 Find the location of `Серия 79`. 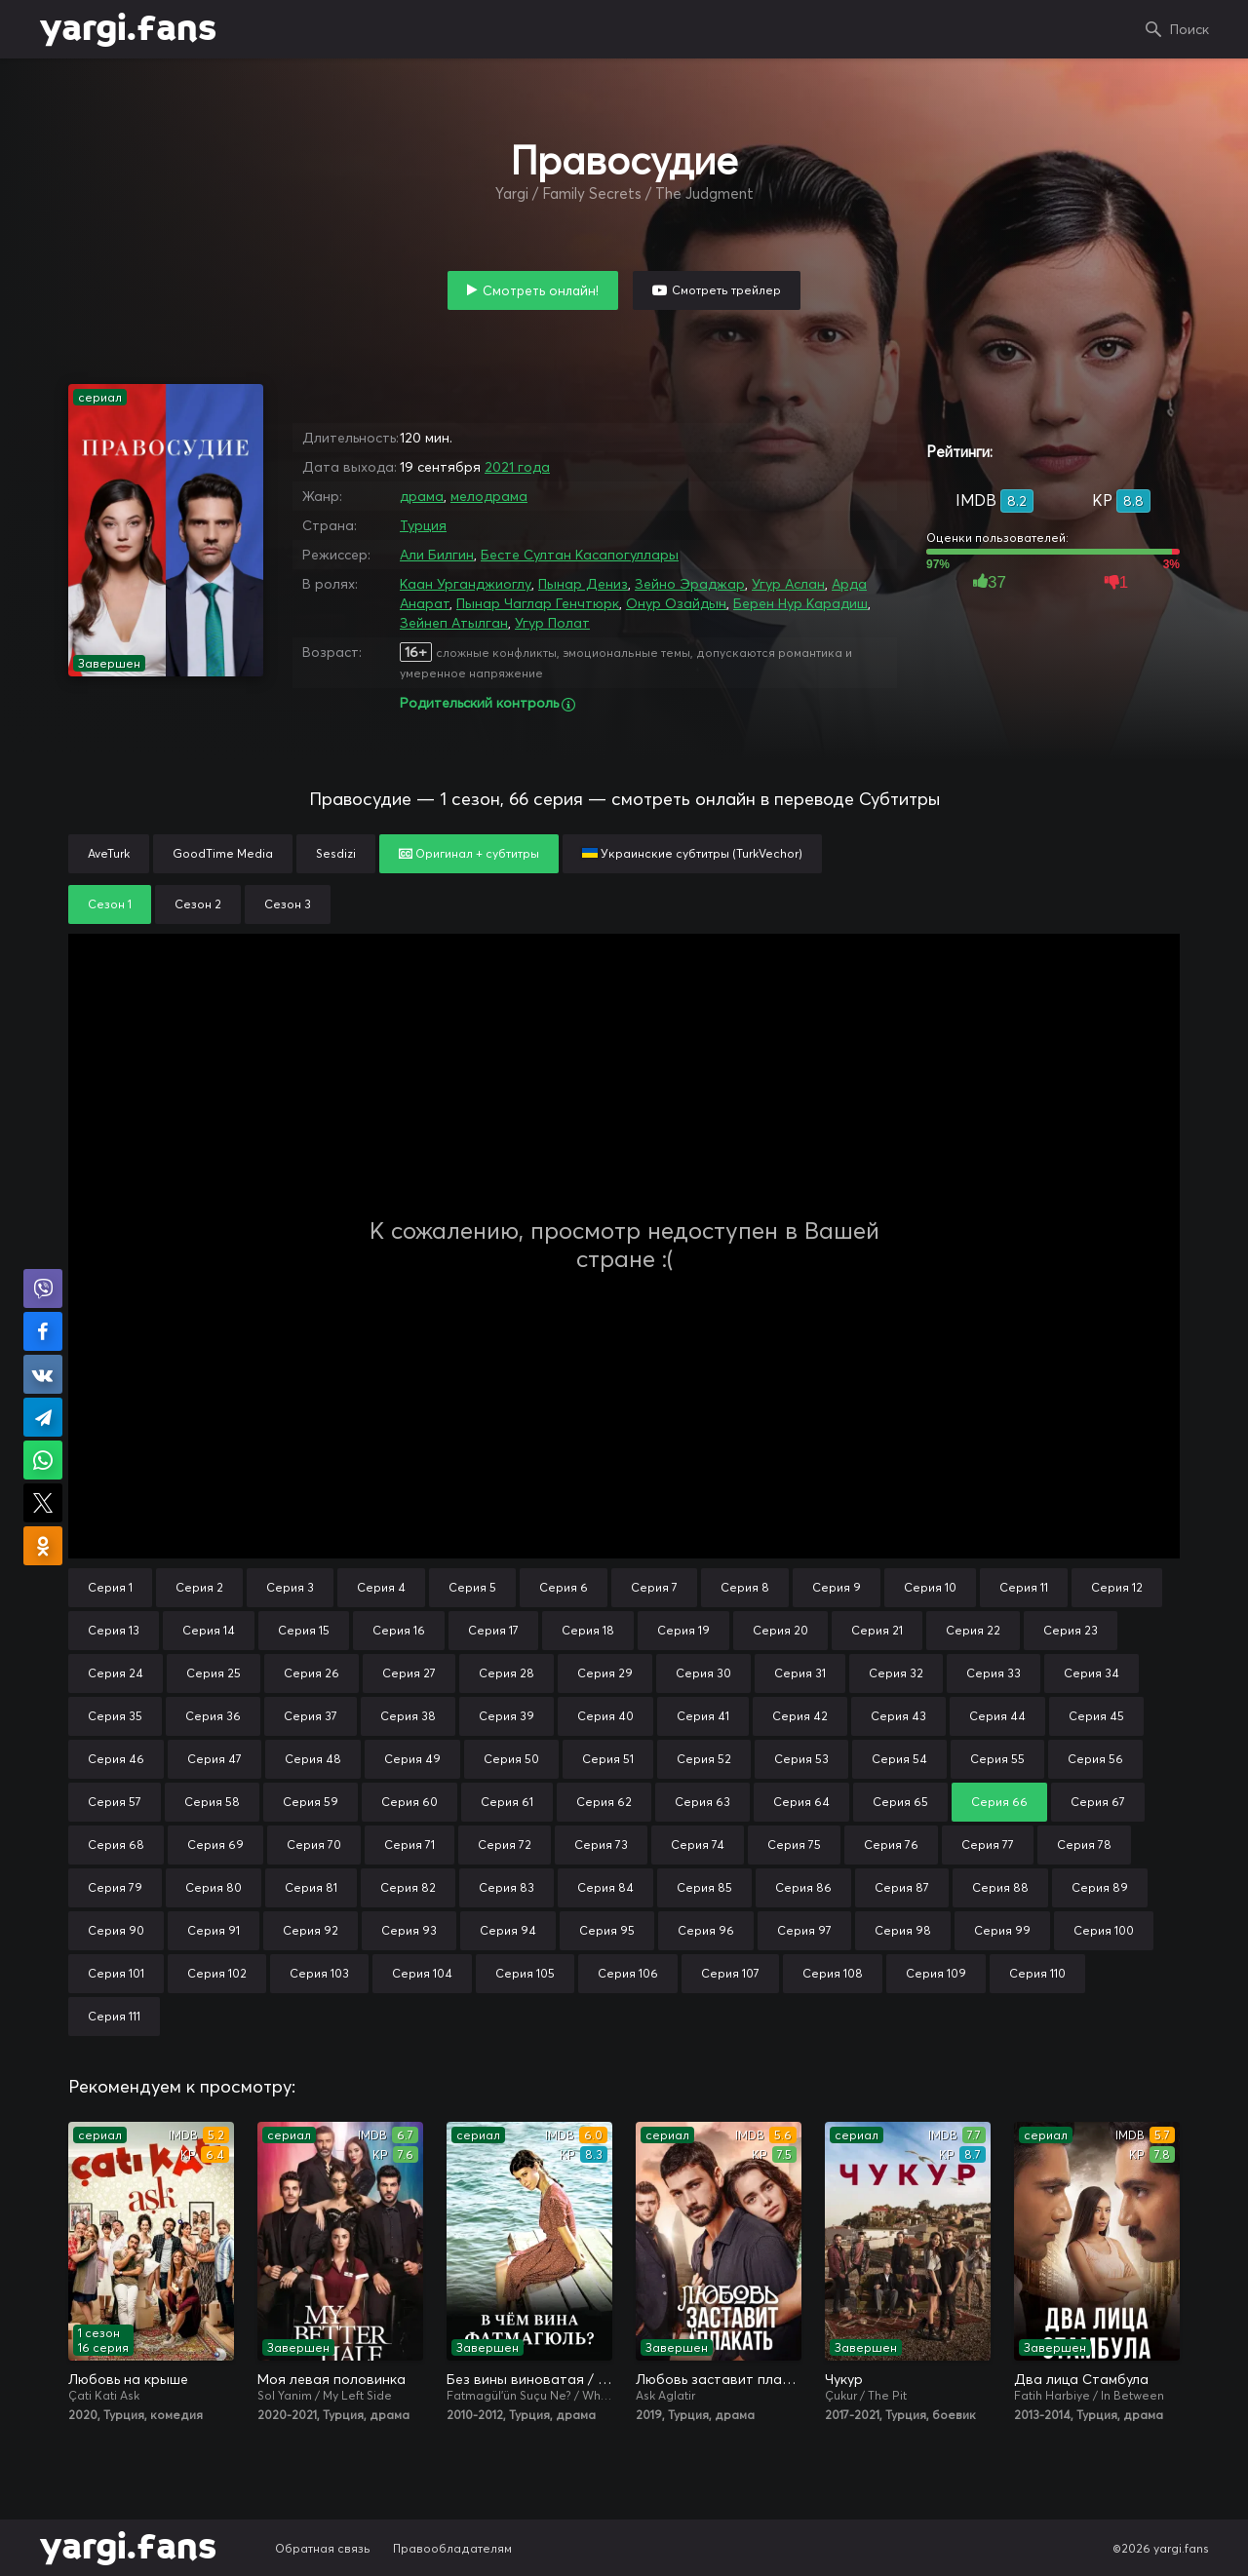

Серия 79 is located at coordinates (115, 1887).